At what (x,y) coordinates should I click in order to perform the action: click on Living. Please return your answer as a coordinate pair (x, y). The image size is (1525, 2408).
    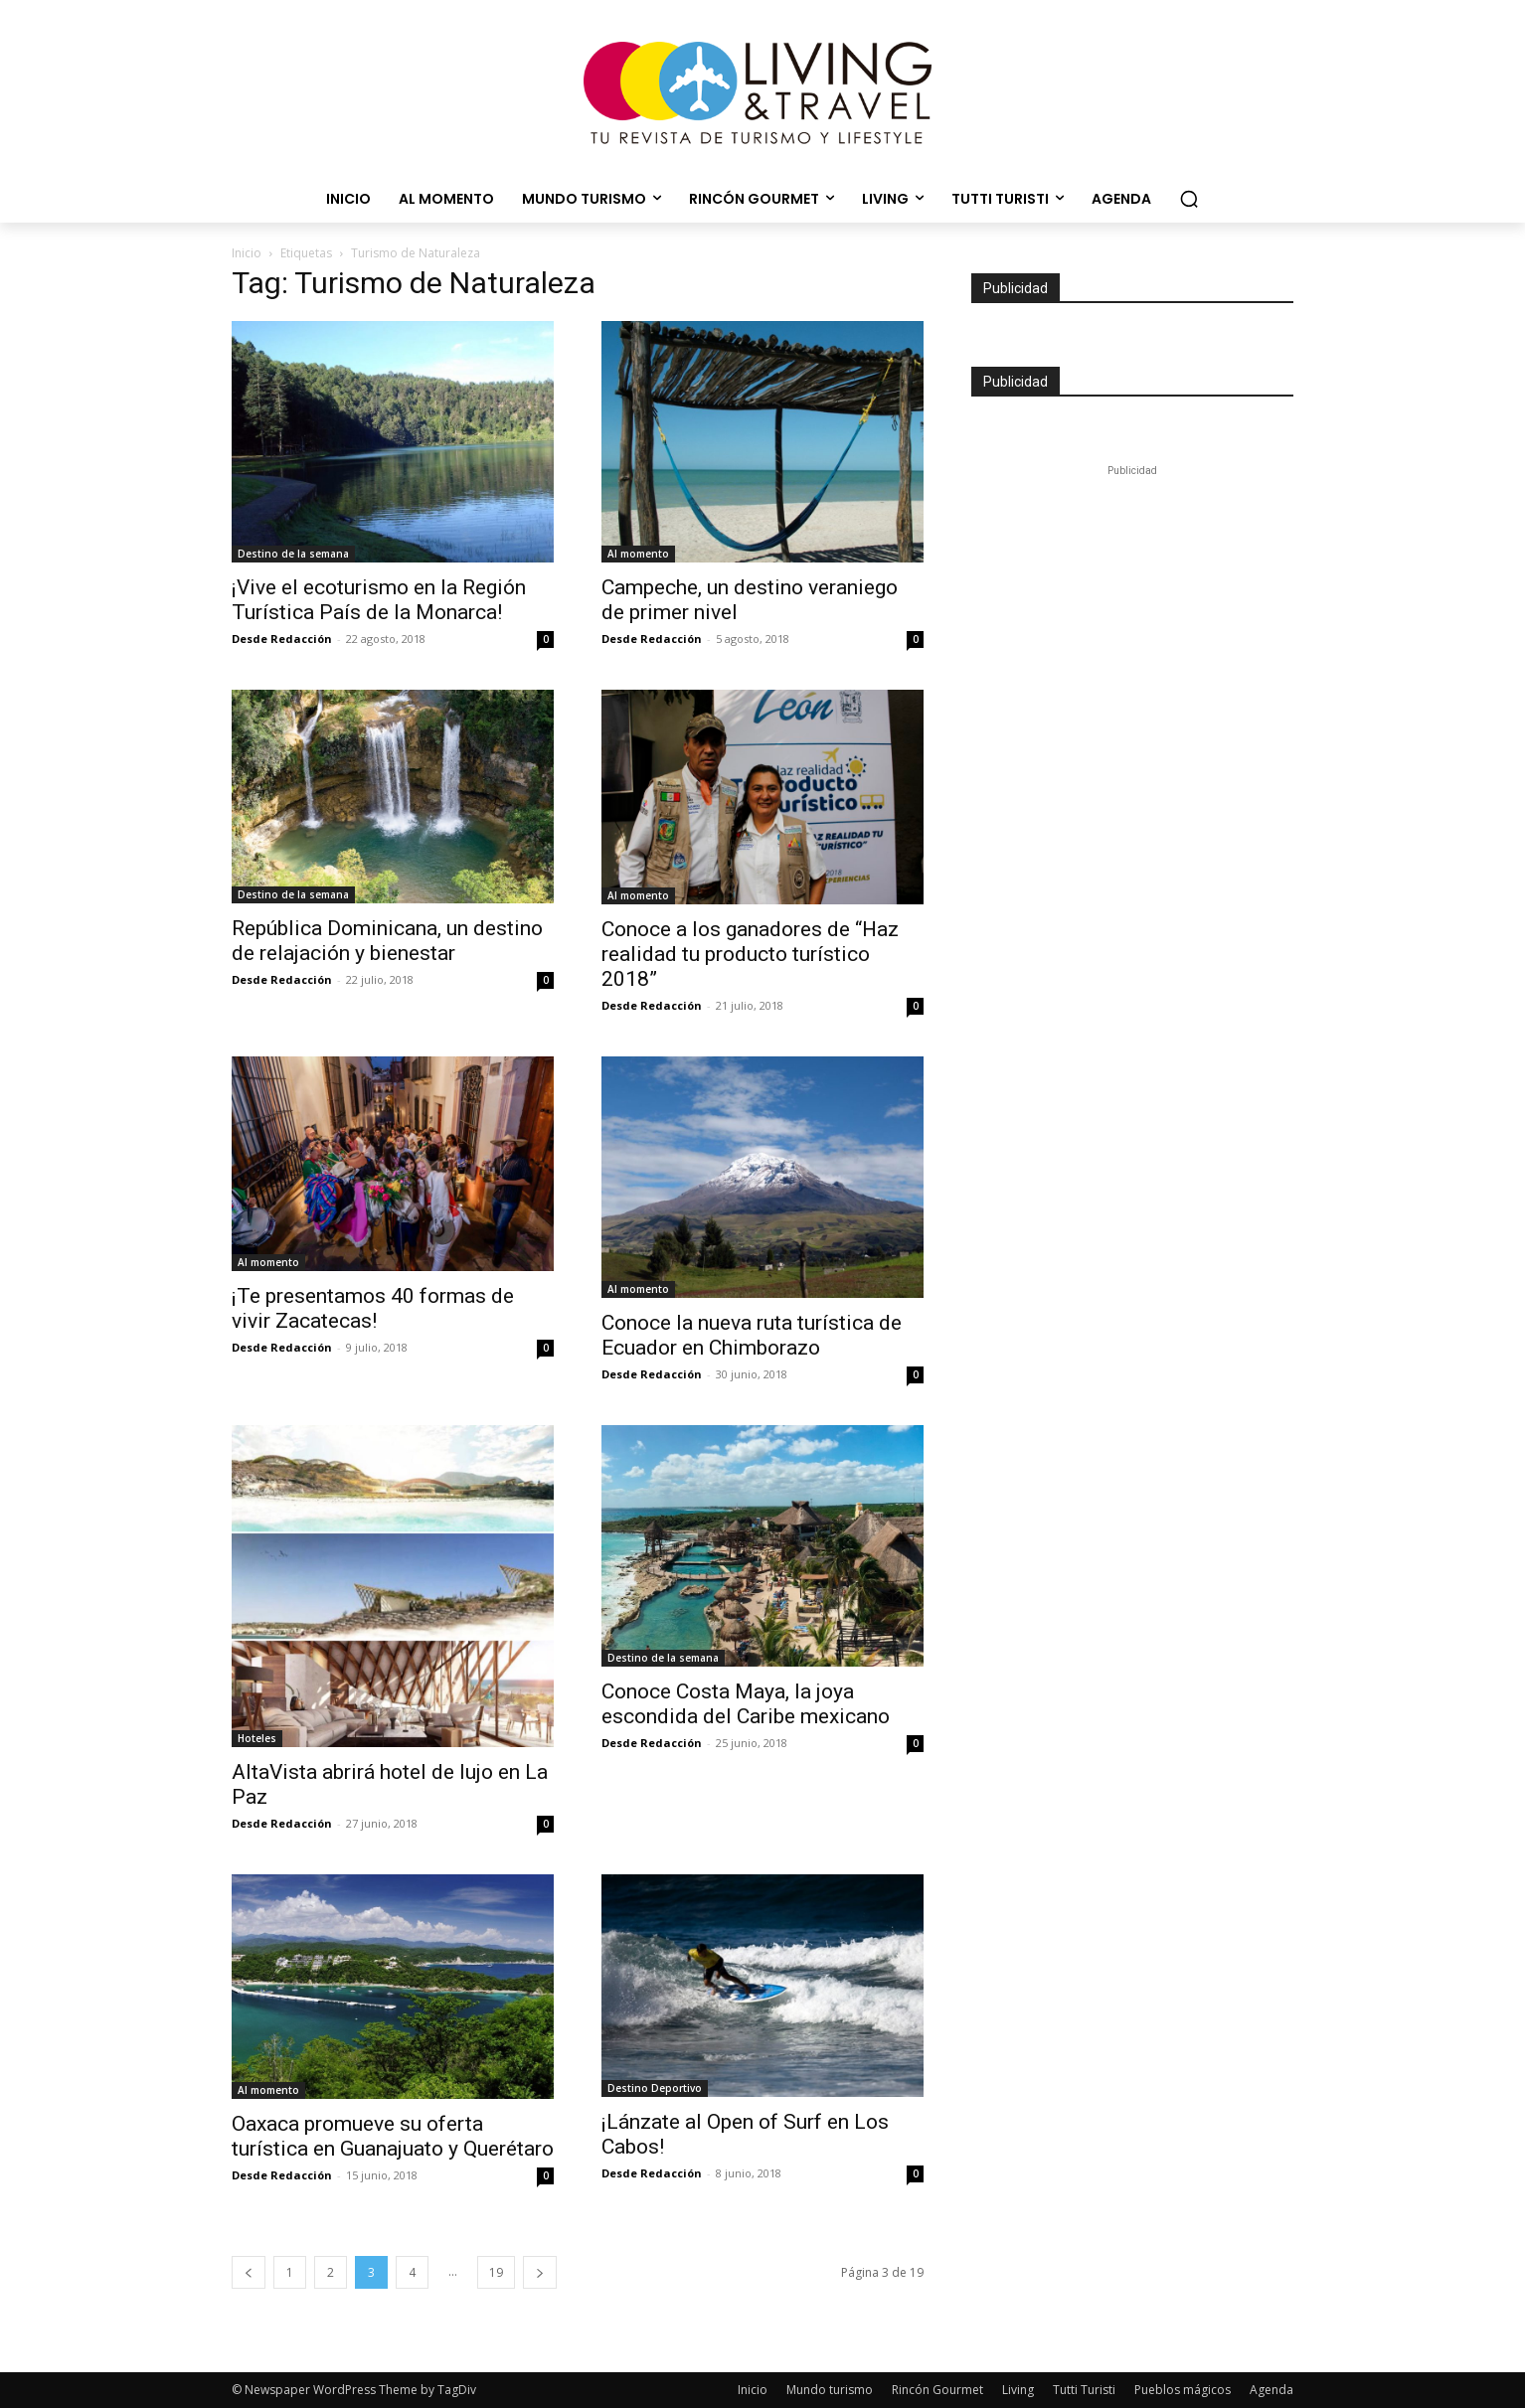
    Looking at the image, I should click on (1018, 2389).